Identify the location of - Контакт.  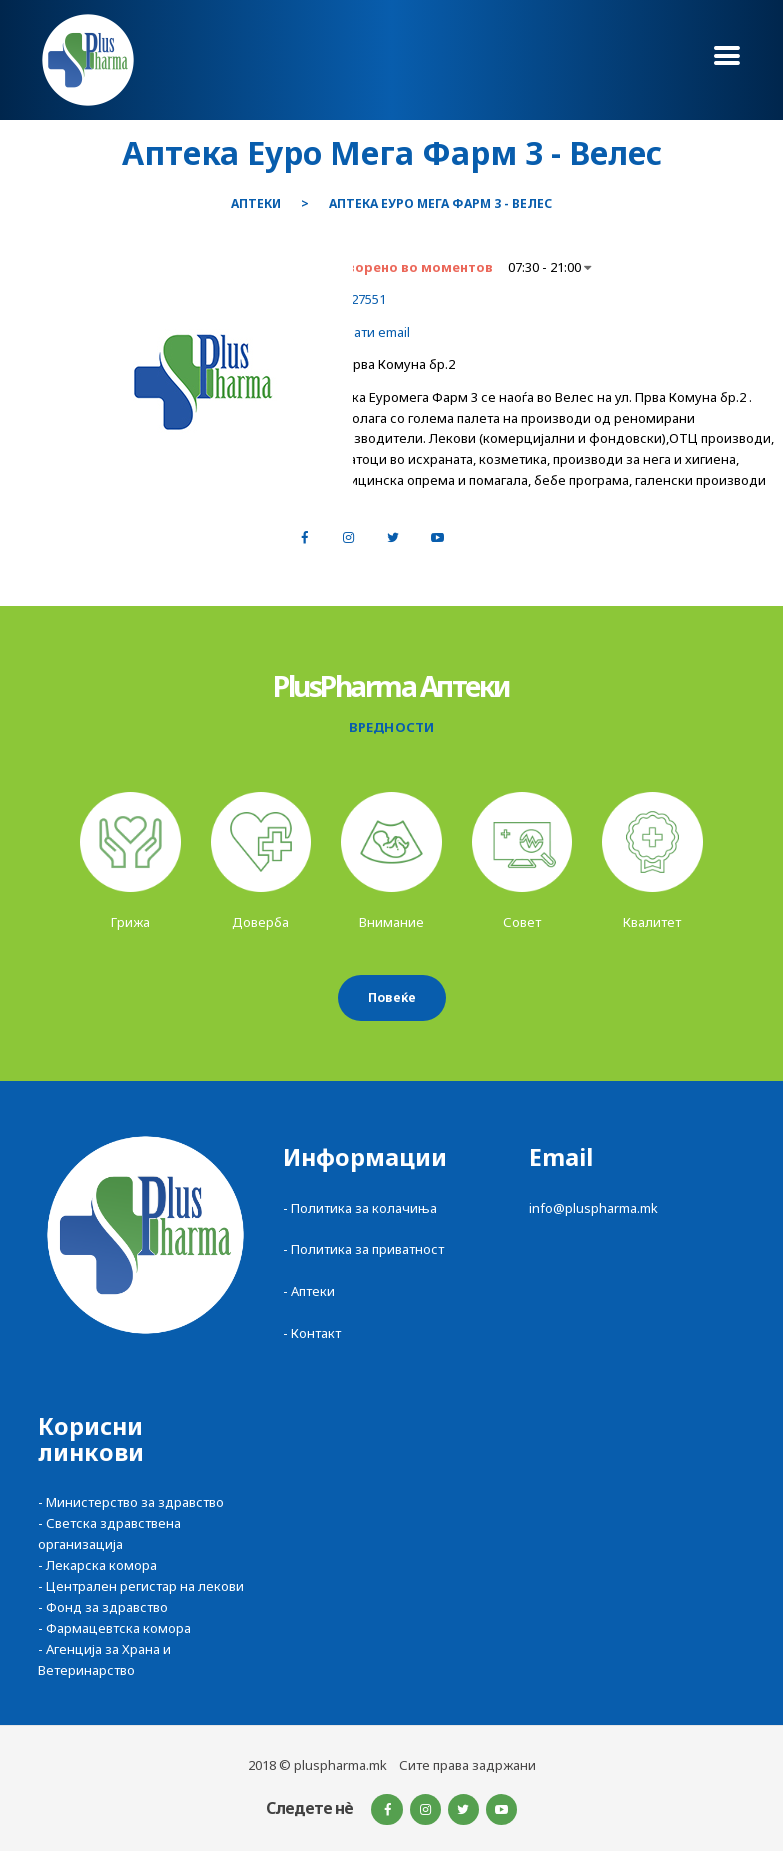
(312, 1333).